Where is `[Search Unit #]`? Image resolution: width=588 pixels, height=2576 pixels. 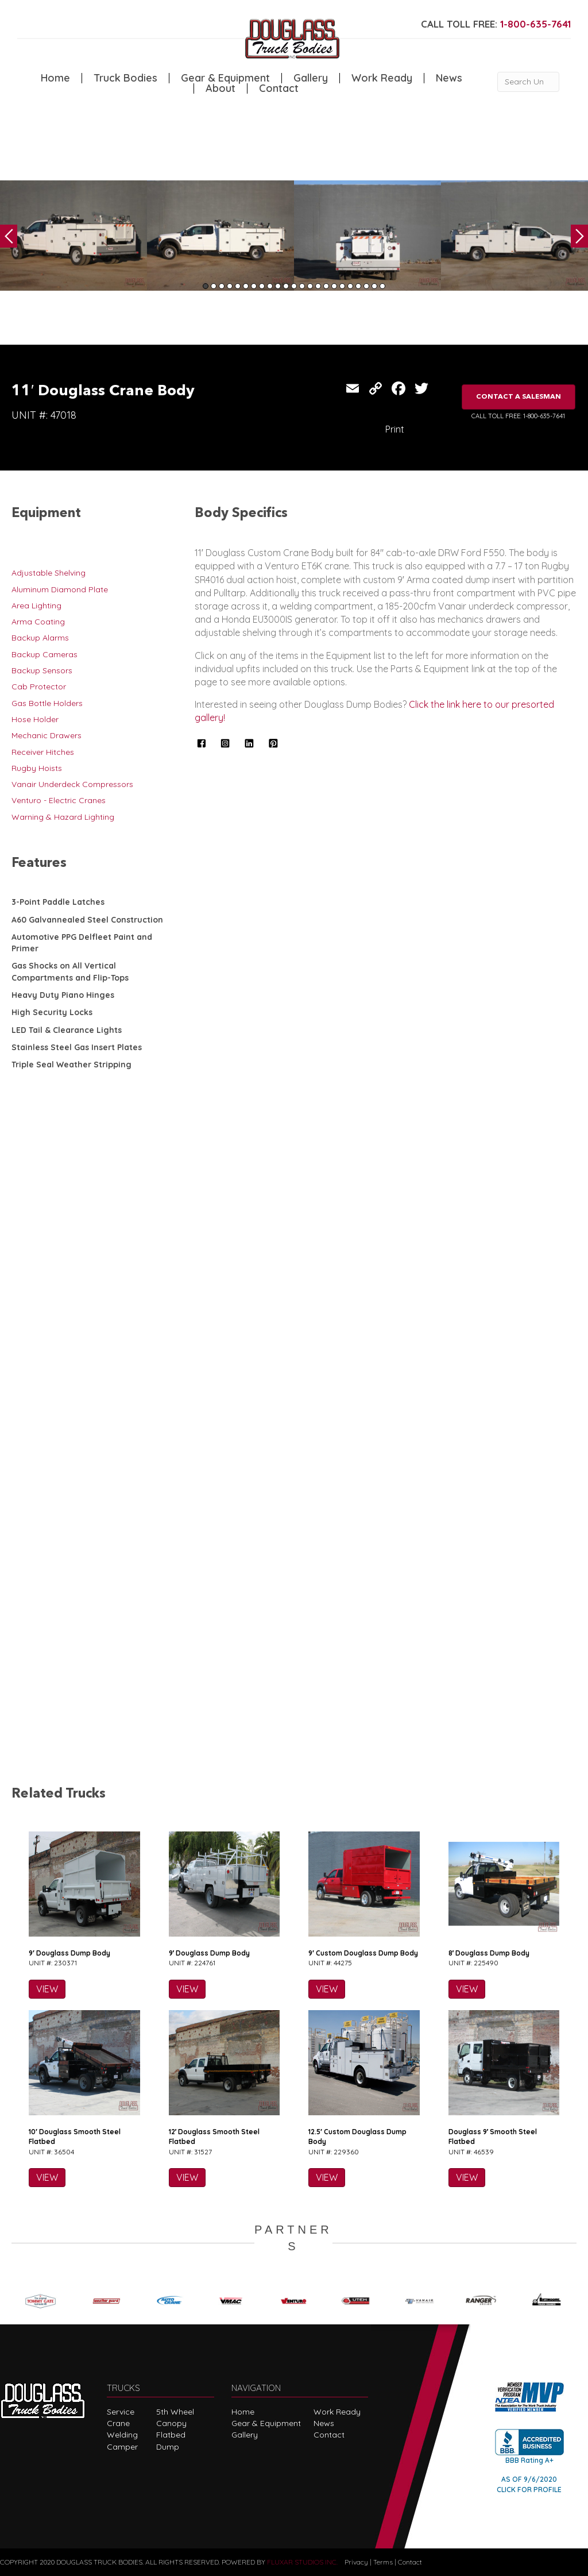
[Search Unit #] is located at coordinates (528, 82).